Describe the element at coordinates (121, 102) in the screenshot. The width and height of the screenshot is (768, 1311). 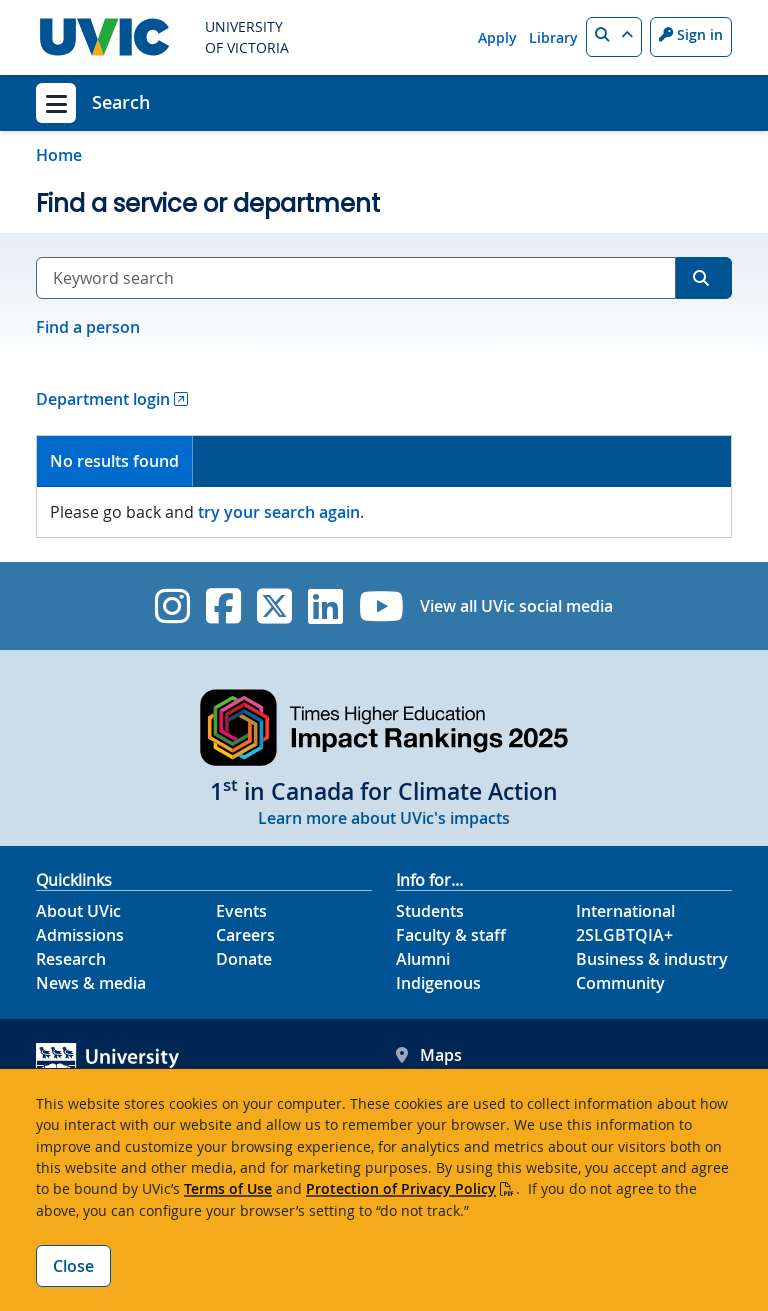
I see `Search [Search home link]` at that location.